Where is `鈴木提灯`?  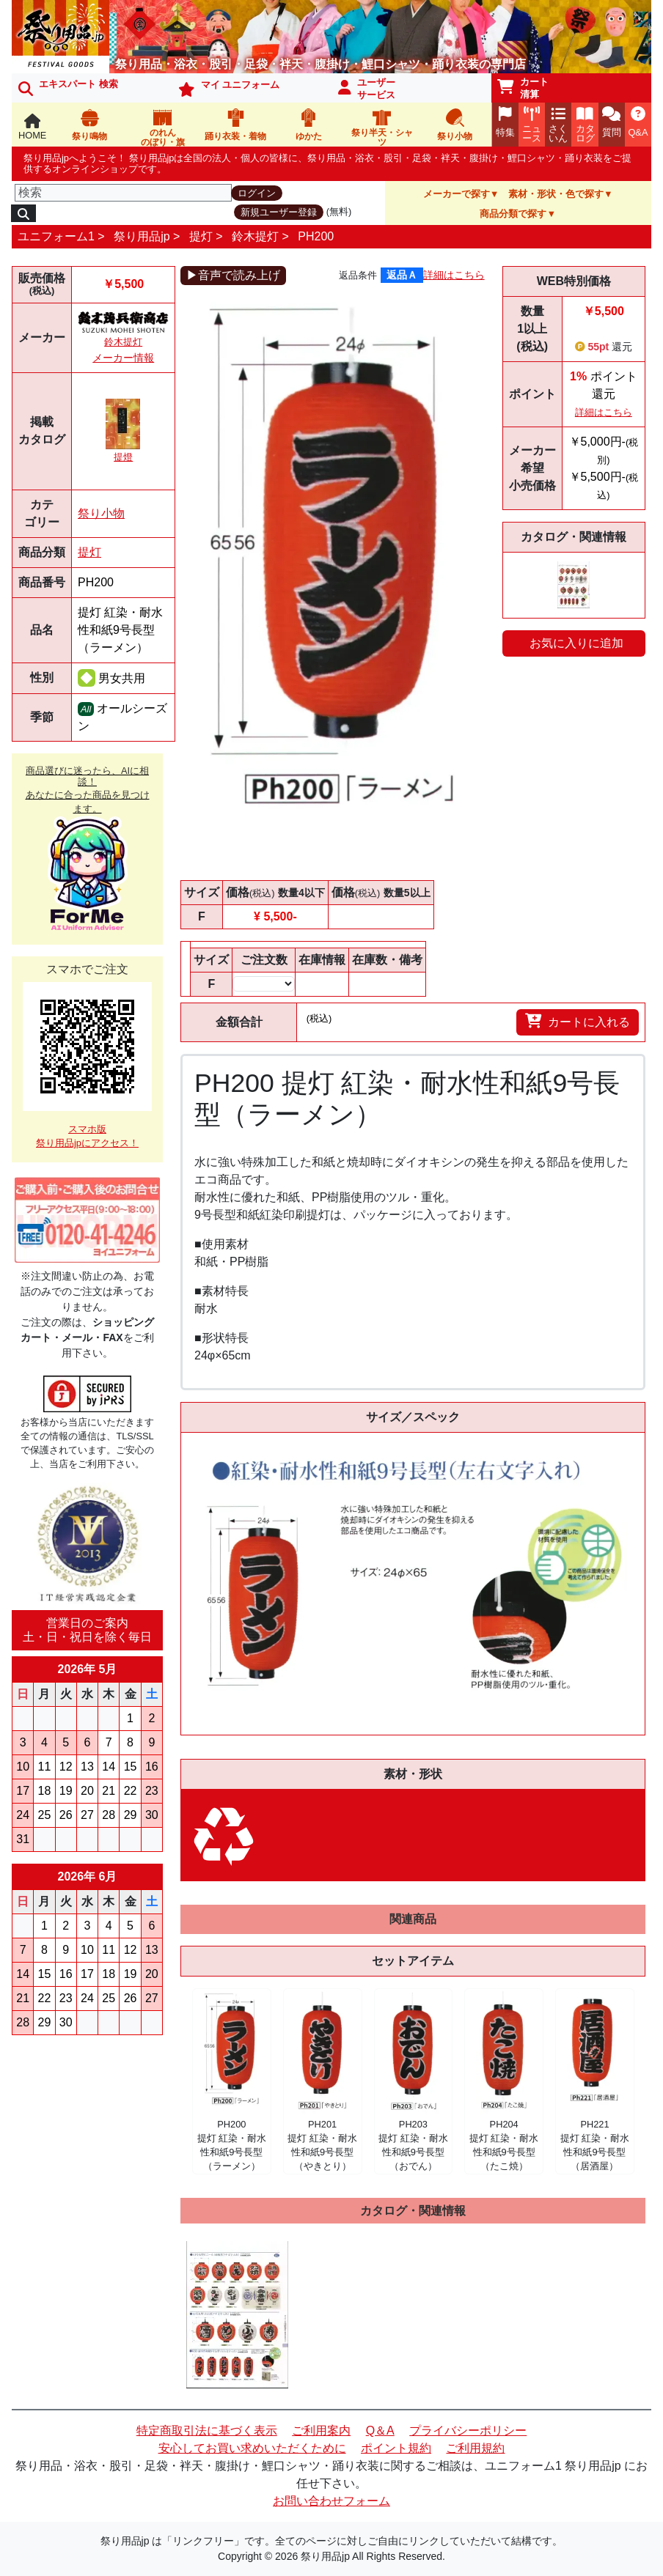
鈴木提灯 is located at coordinates (255, 236).